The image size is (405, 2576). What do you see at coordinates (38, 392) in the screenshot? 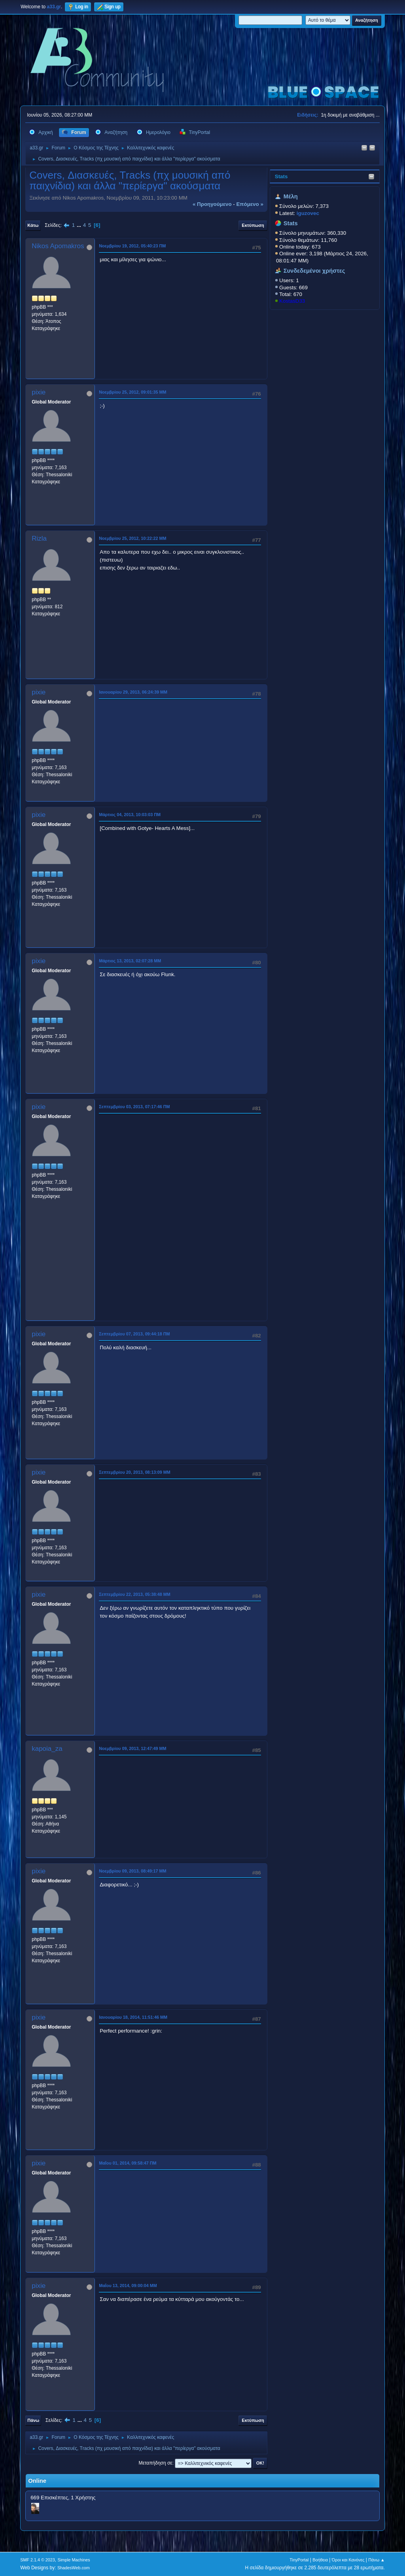
I see `pixie` at bounding box center [38, 392].